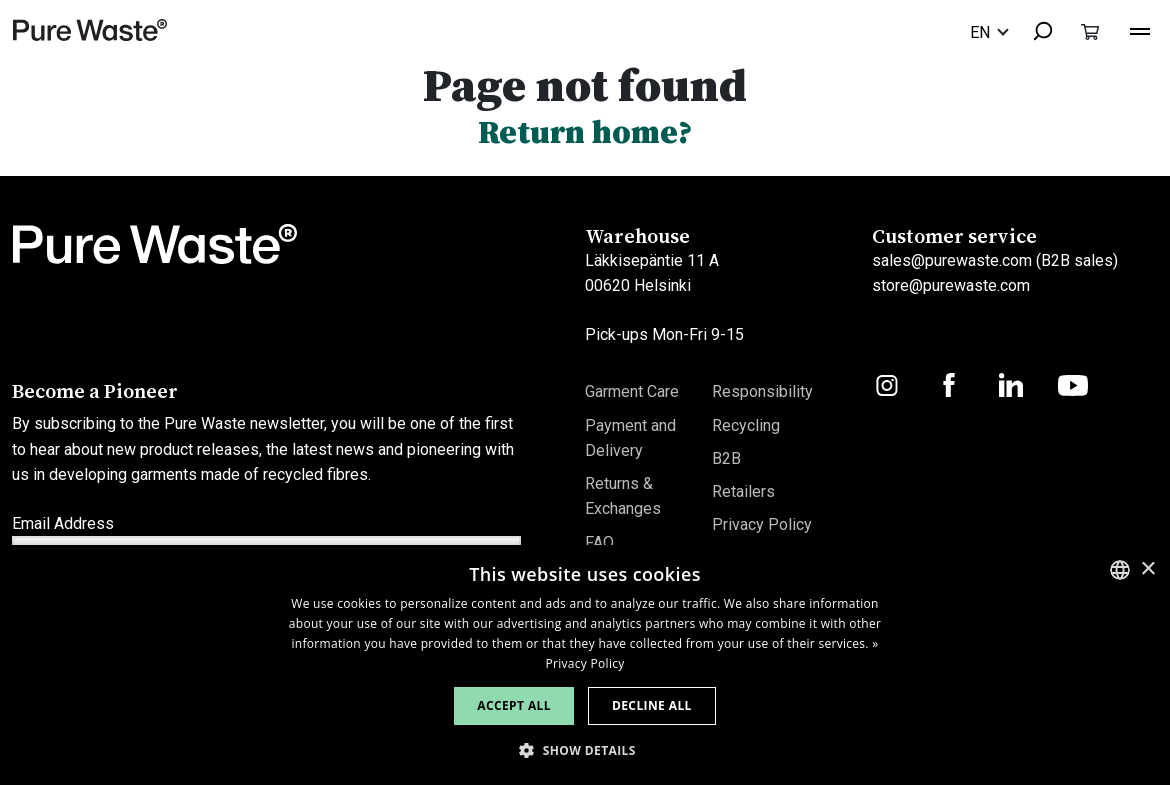  Describe the element at coordinates (585, 750) in the screenshot. I see `[button]` at that location.